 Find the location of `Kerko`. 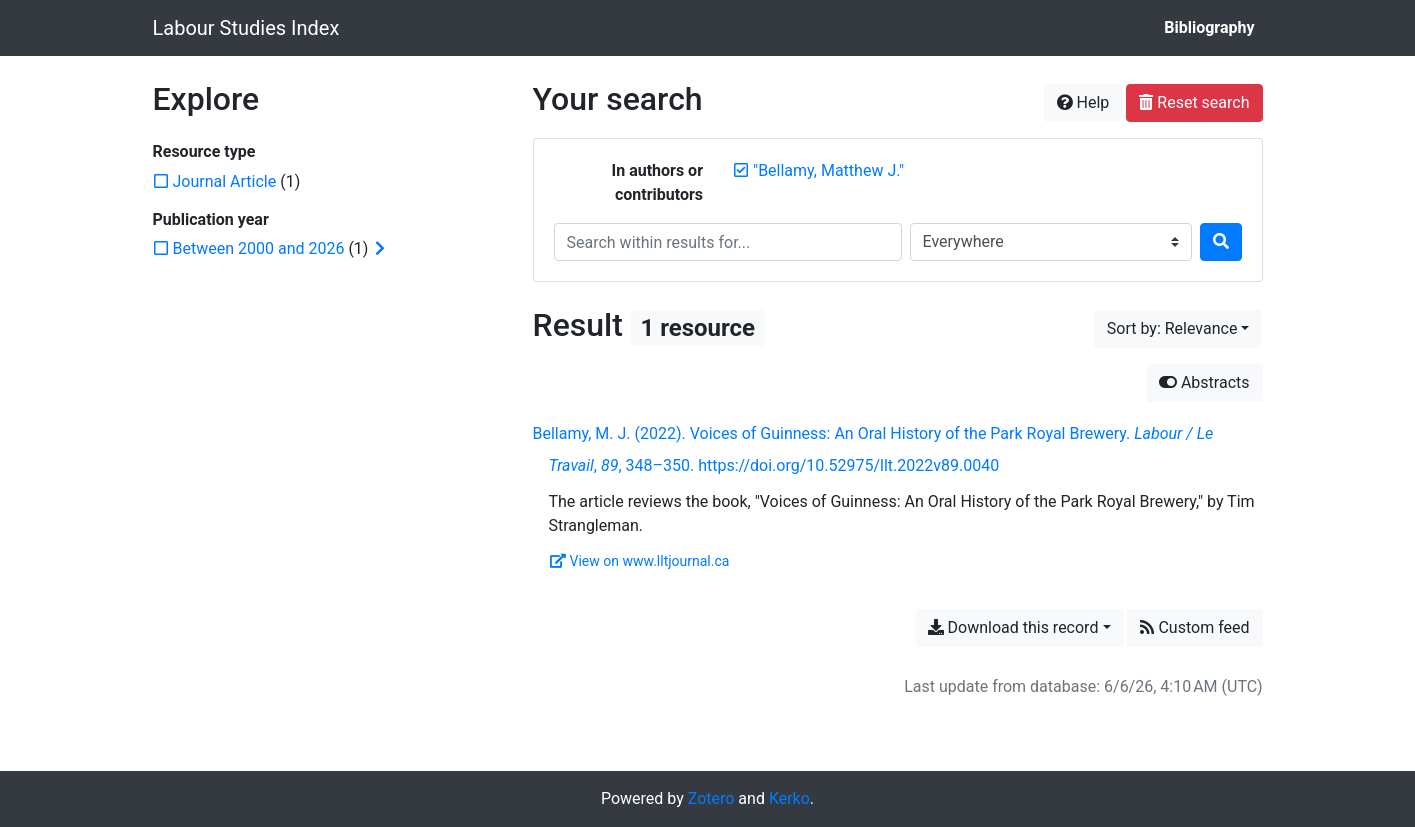

Kerko is located at coordinates (789, 798).